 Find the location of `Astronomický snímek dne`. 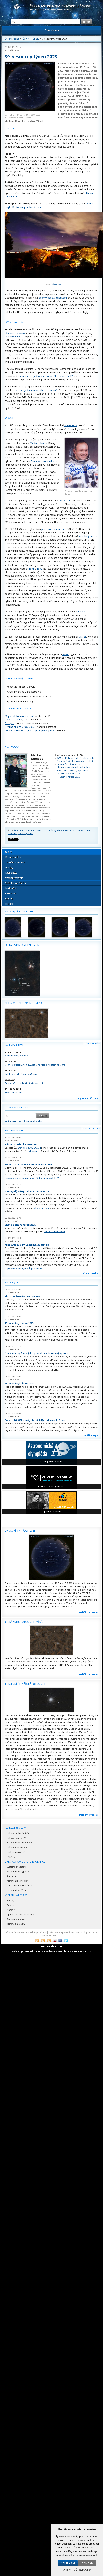

Astronomický snímek dne is located at coordinates (22, 944).